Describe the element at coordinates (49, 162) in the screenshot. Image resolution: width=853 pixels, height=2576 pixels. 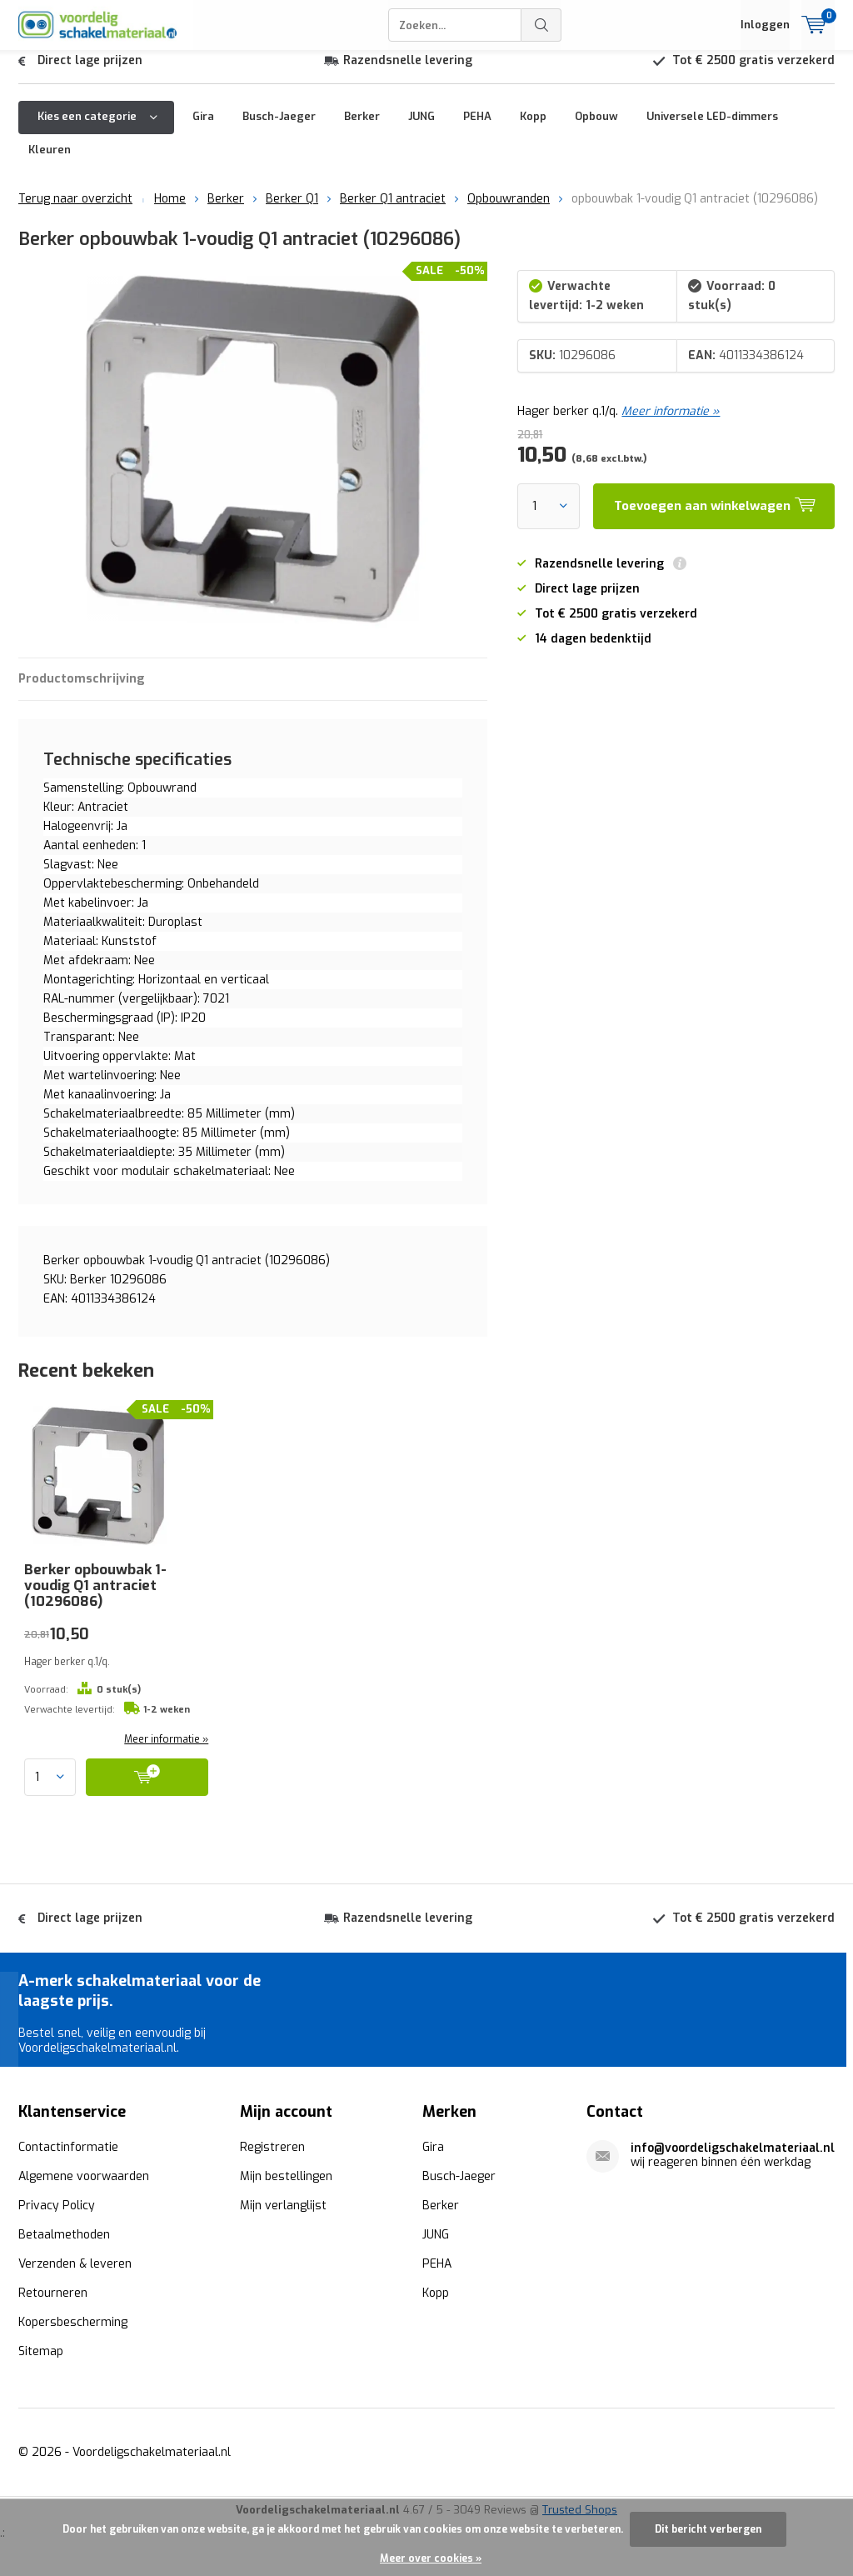
I see `Kleuren` at that location.